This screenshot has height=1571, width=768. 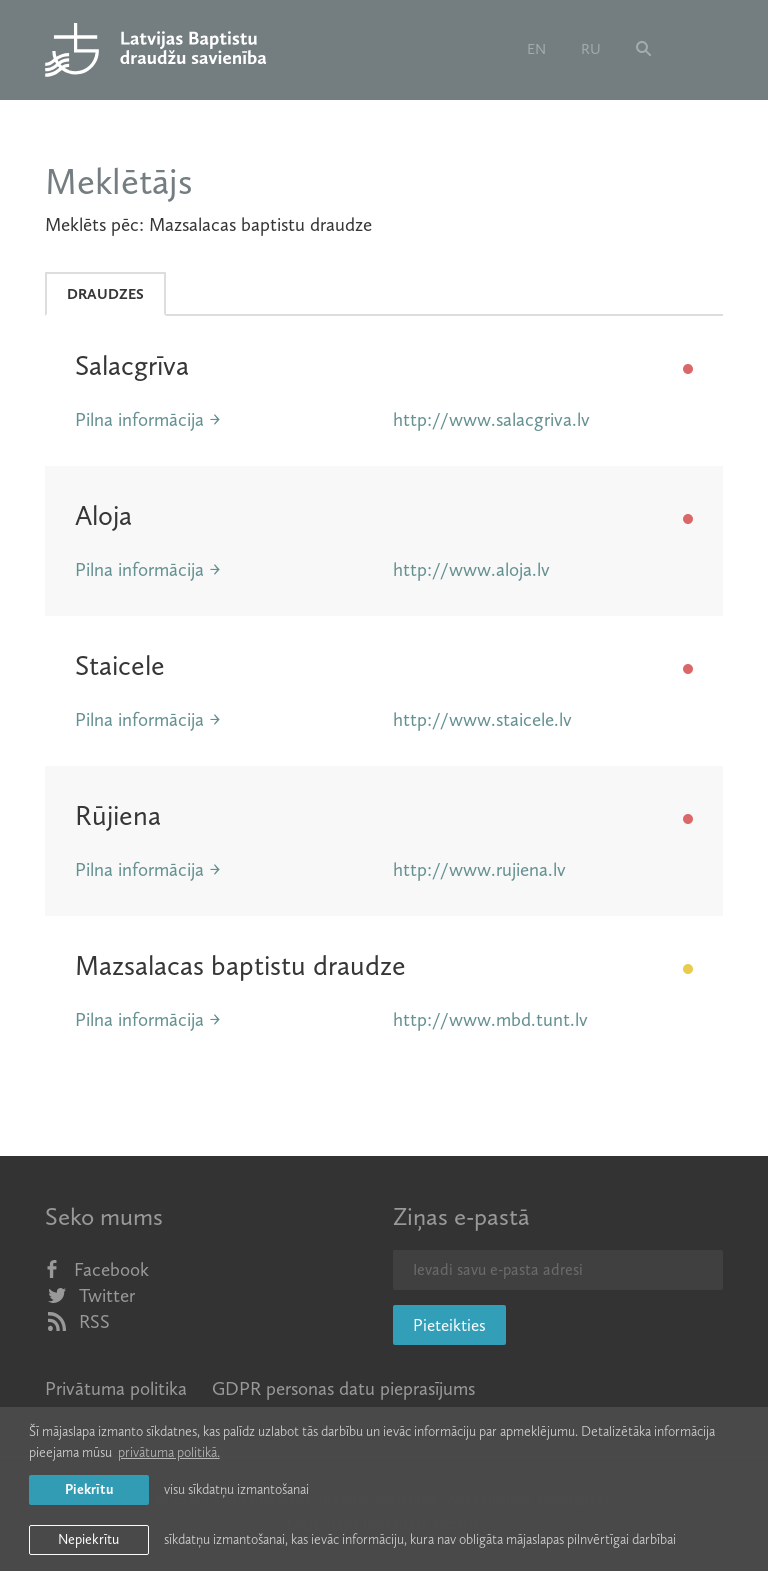 What do you see at coordinates (591, 49) in the screenshot?
I see `ru` at bounding box center [591, 49].